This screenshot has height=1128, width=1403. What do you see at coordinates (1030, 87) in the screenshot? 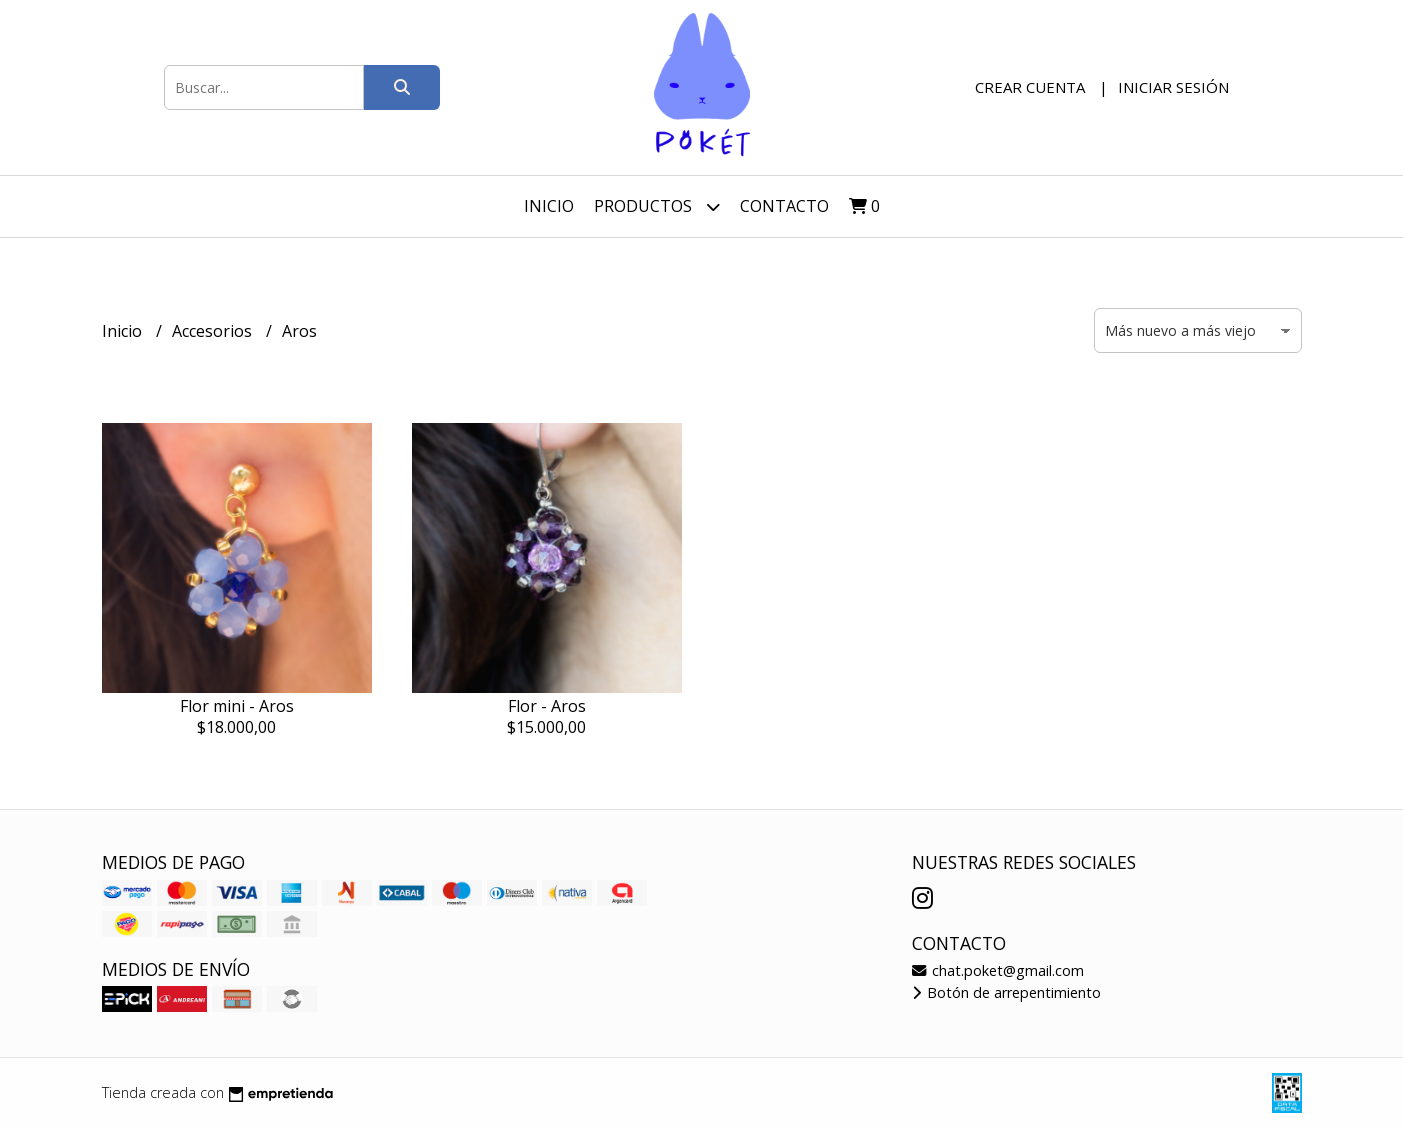
I see `Crear cuenta` at bounding box center [1030, 87].